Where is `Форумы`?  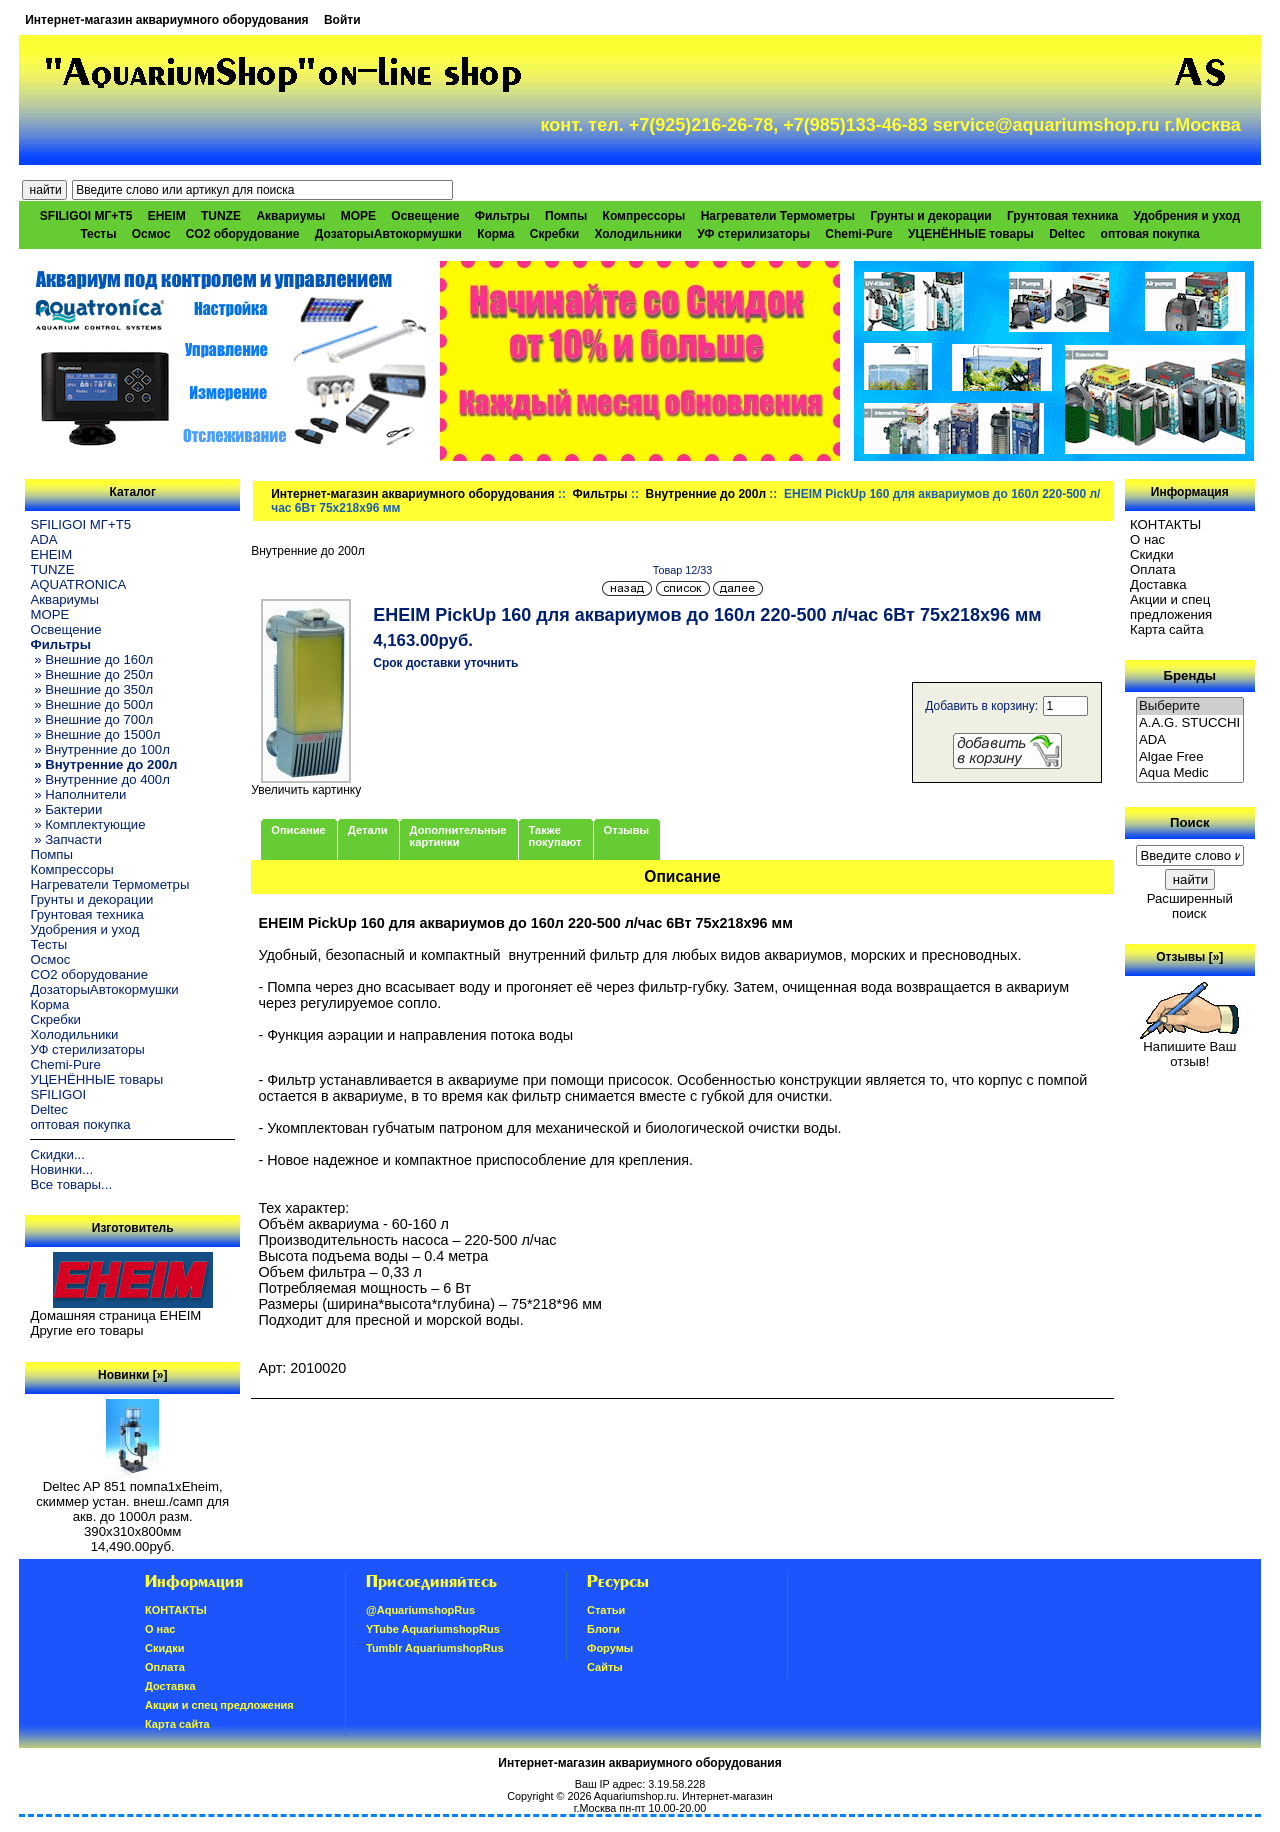
Форумы is located at coordinates (610, 1648).